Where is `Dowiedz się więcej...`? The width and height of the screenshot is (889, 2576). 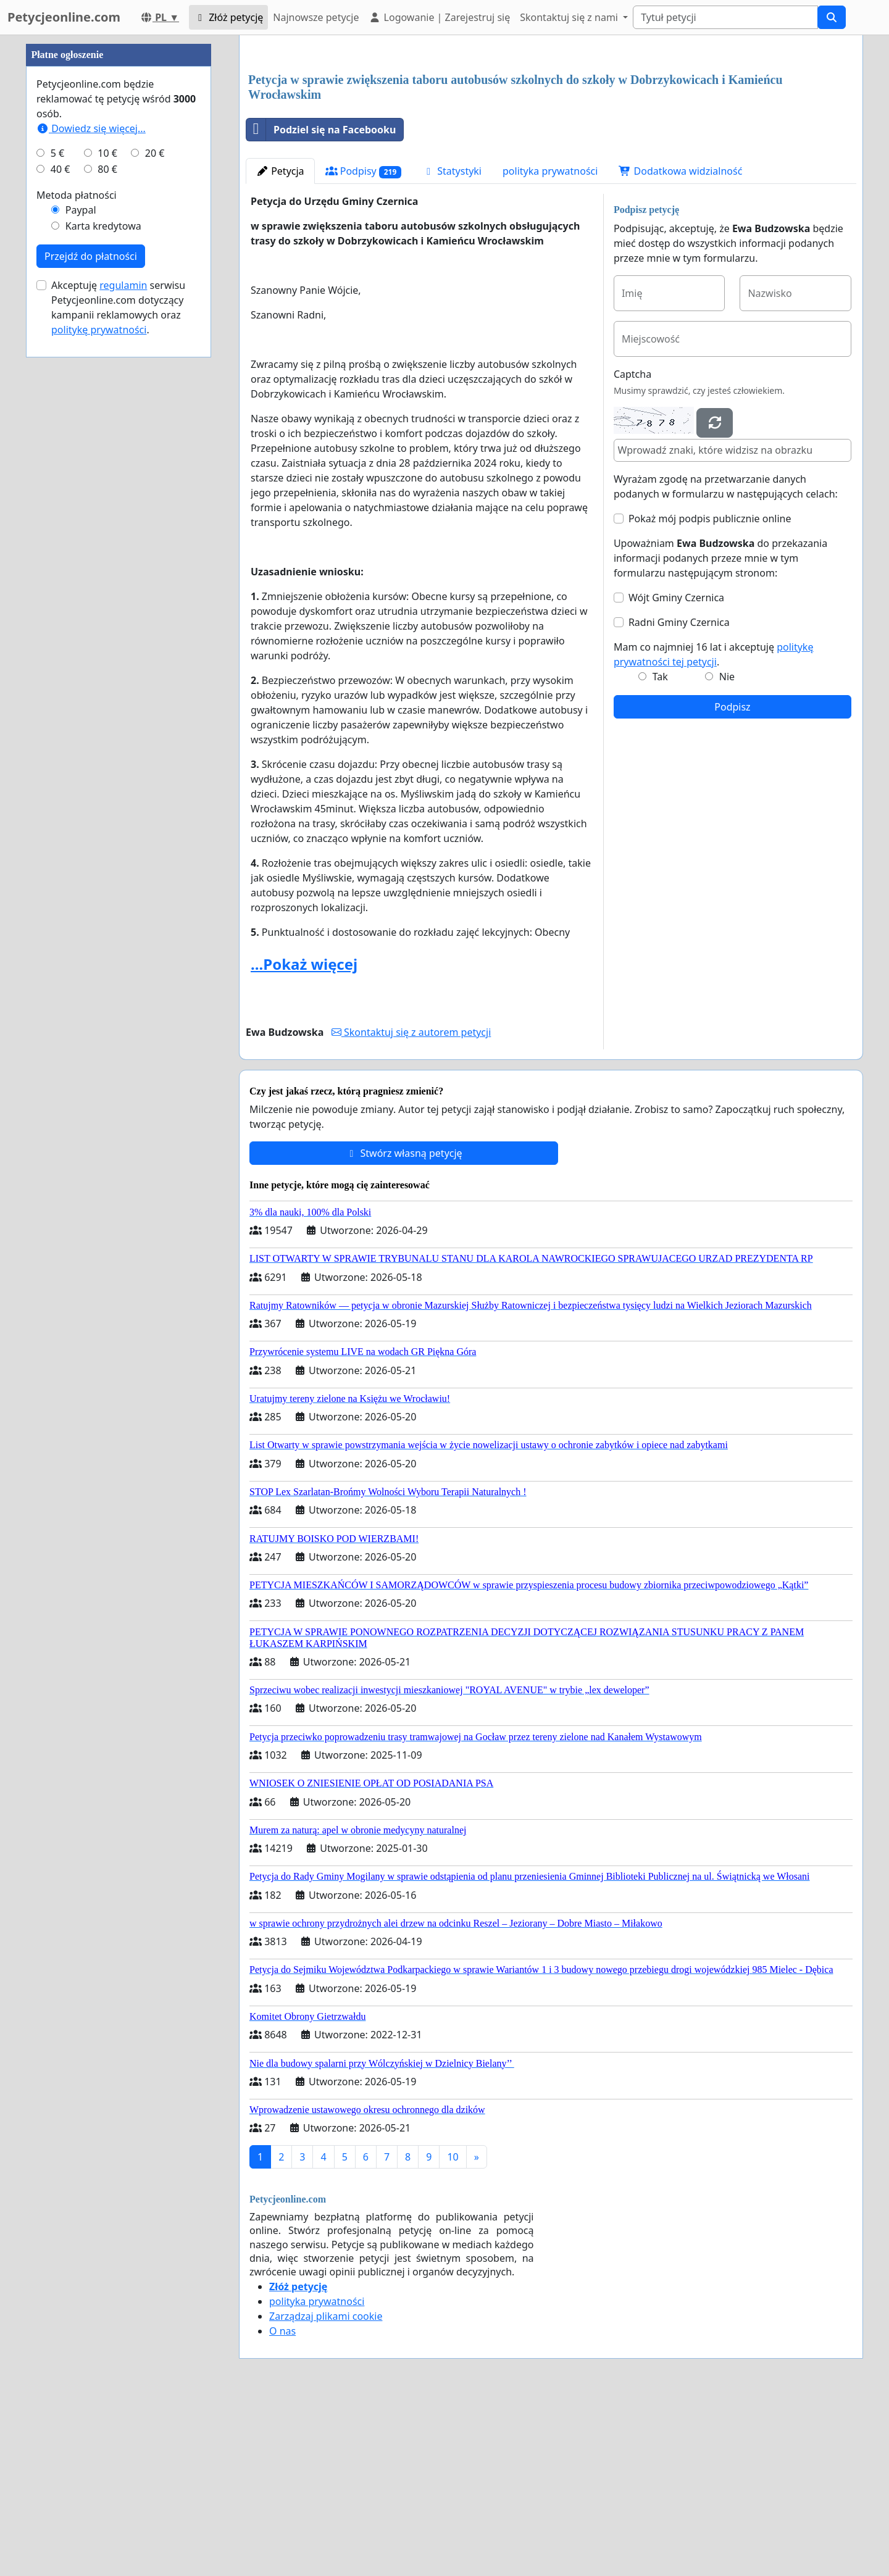
Dowiedz się więcej... is located at coordinates (91, 499).